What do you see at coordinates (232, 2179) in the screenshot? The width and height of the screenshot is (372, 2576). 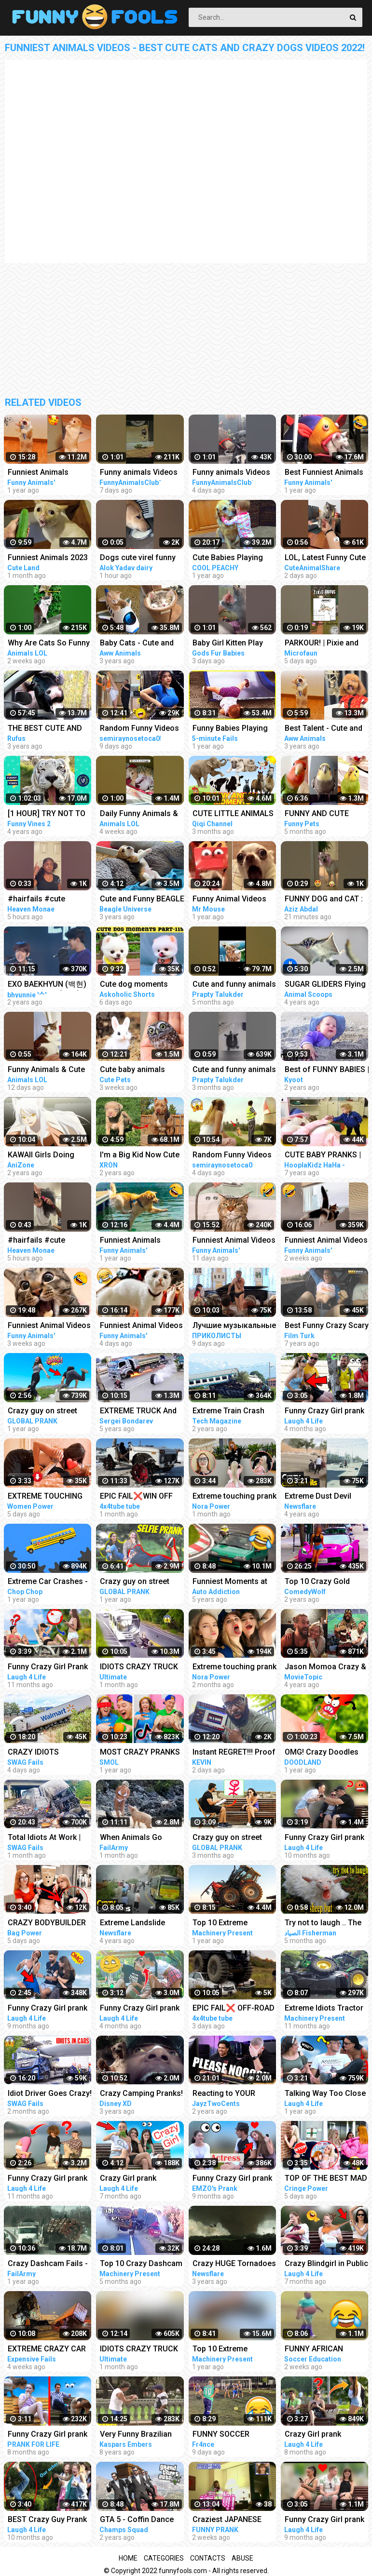 I see `Funny Crazy Girl prank compilation Best of Just For Laughs` at bounding box center [232, 2179].